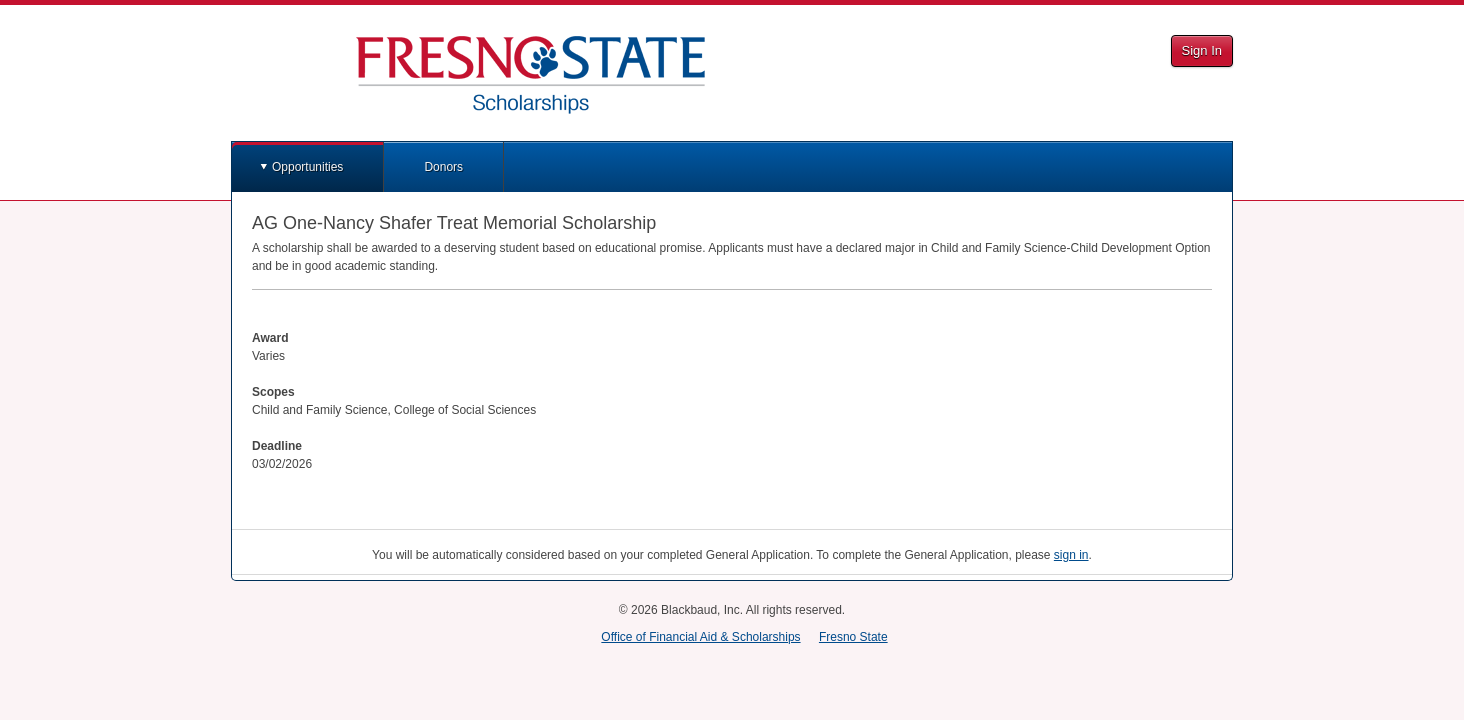 The width and height of the screenshot is (1464, 720). I want to click on sign in, so click(1071, 555).